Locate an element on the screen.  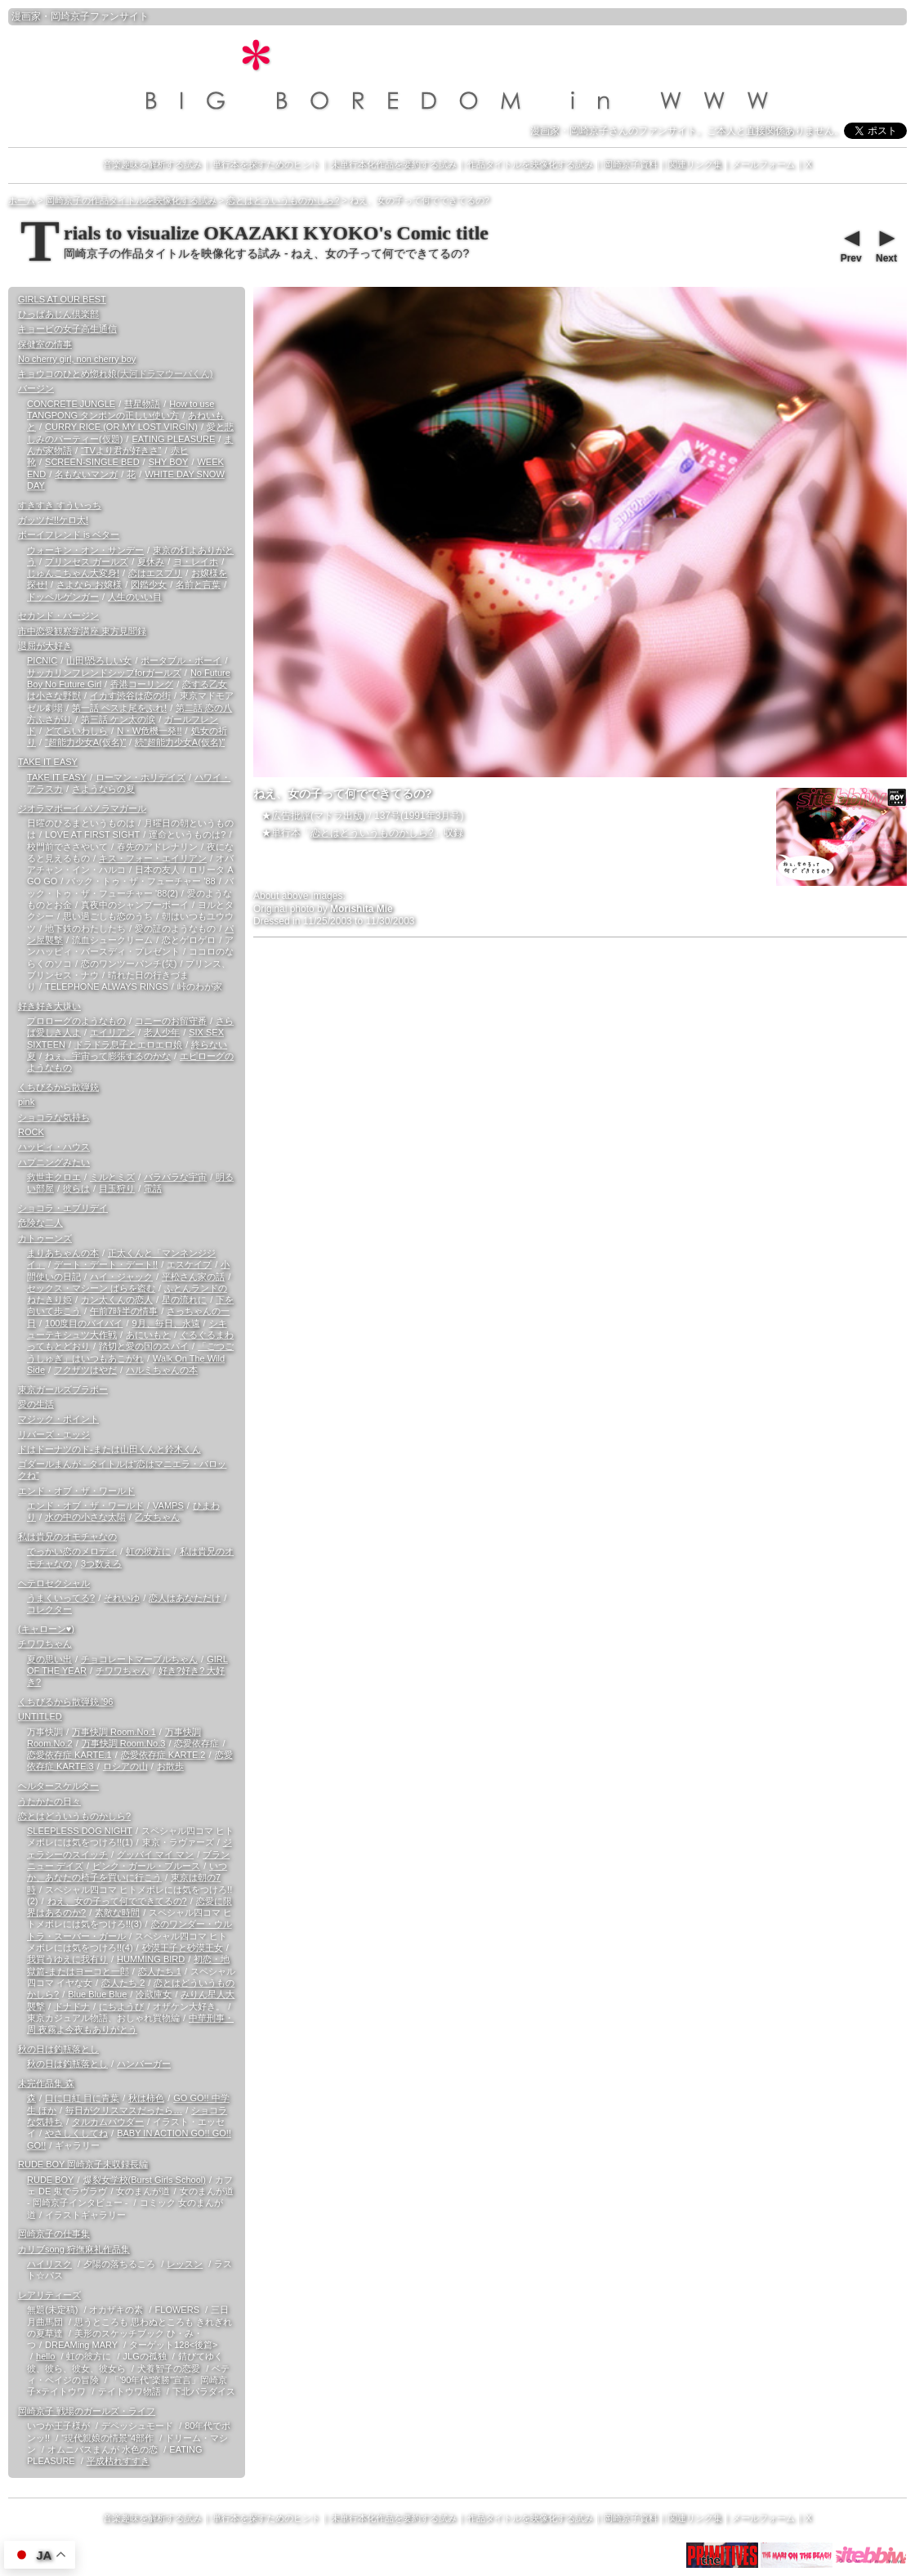
フクザツはやだ is located at coordinates (85, 1370).